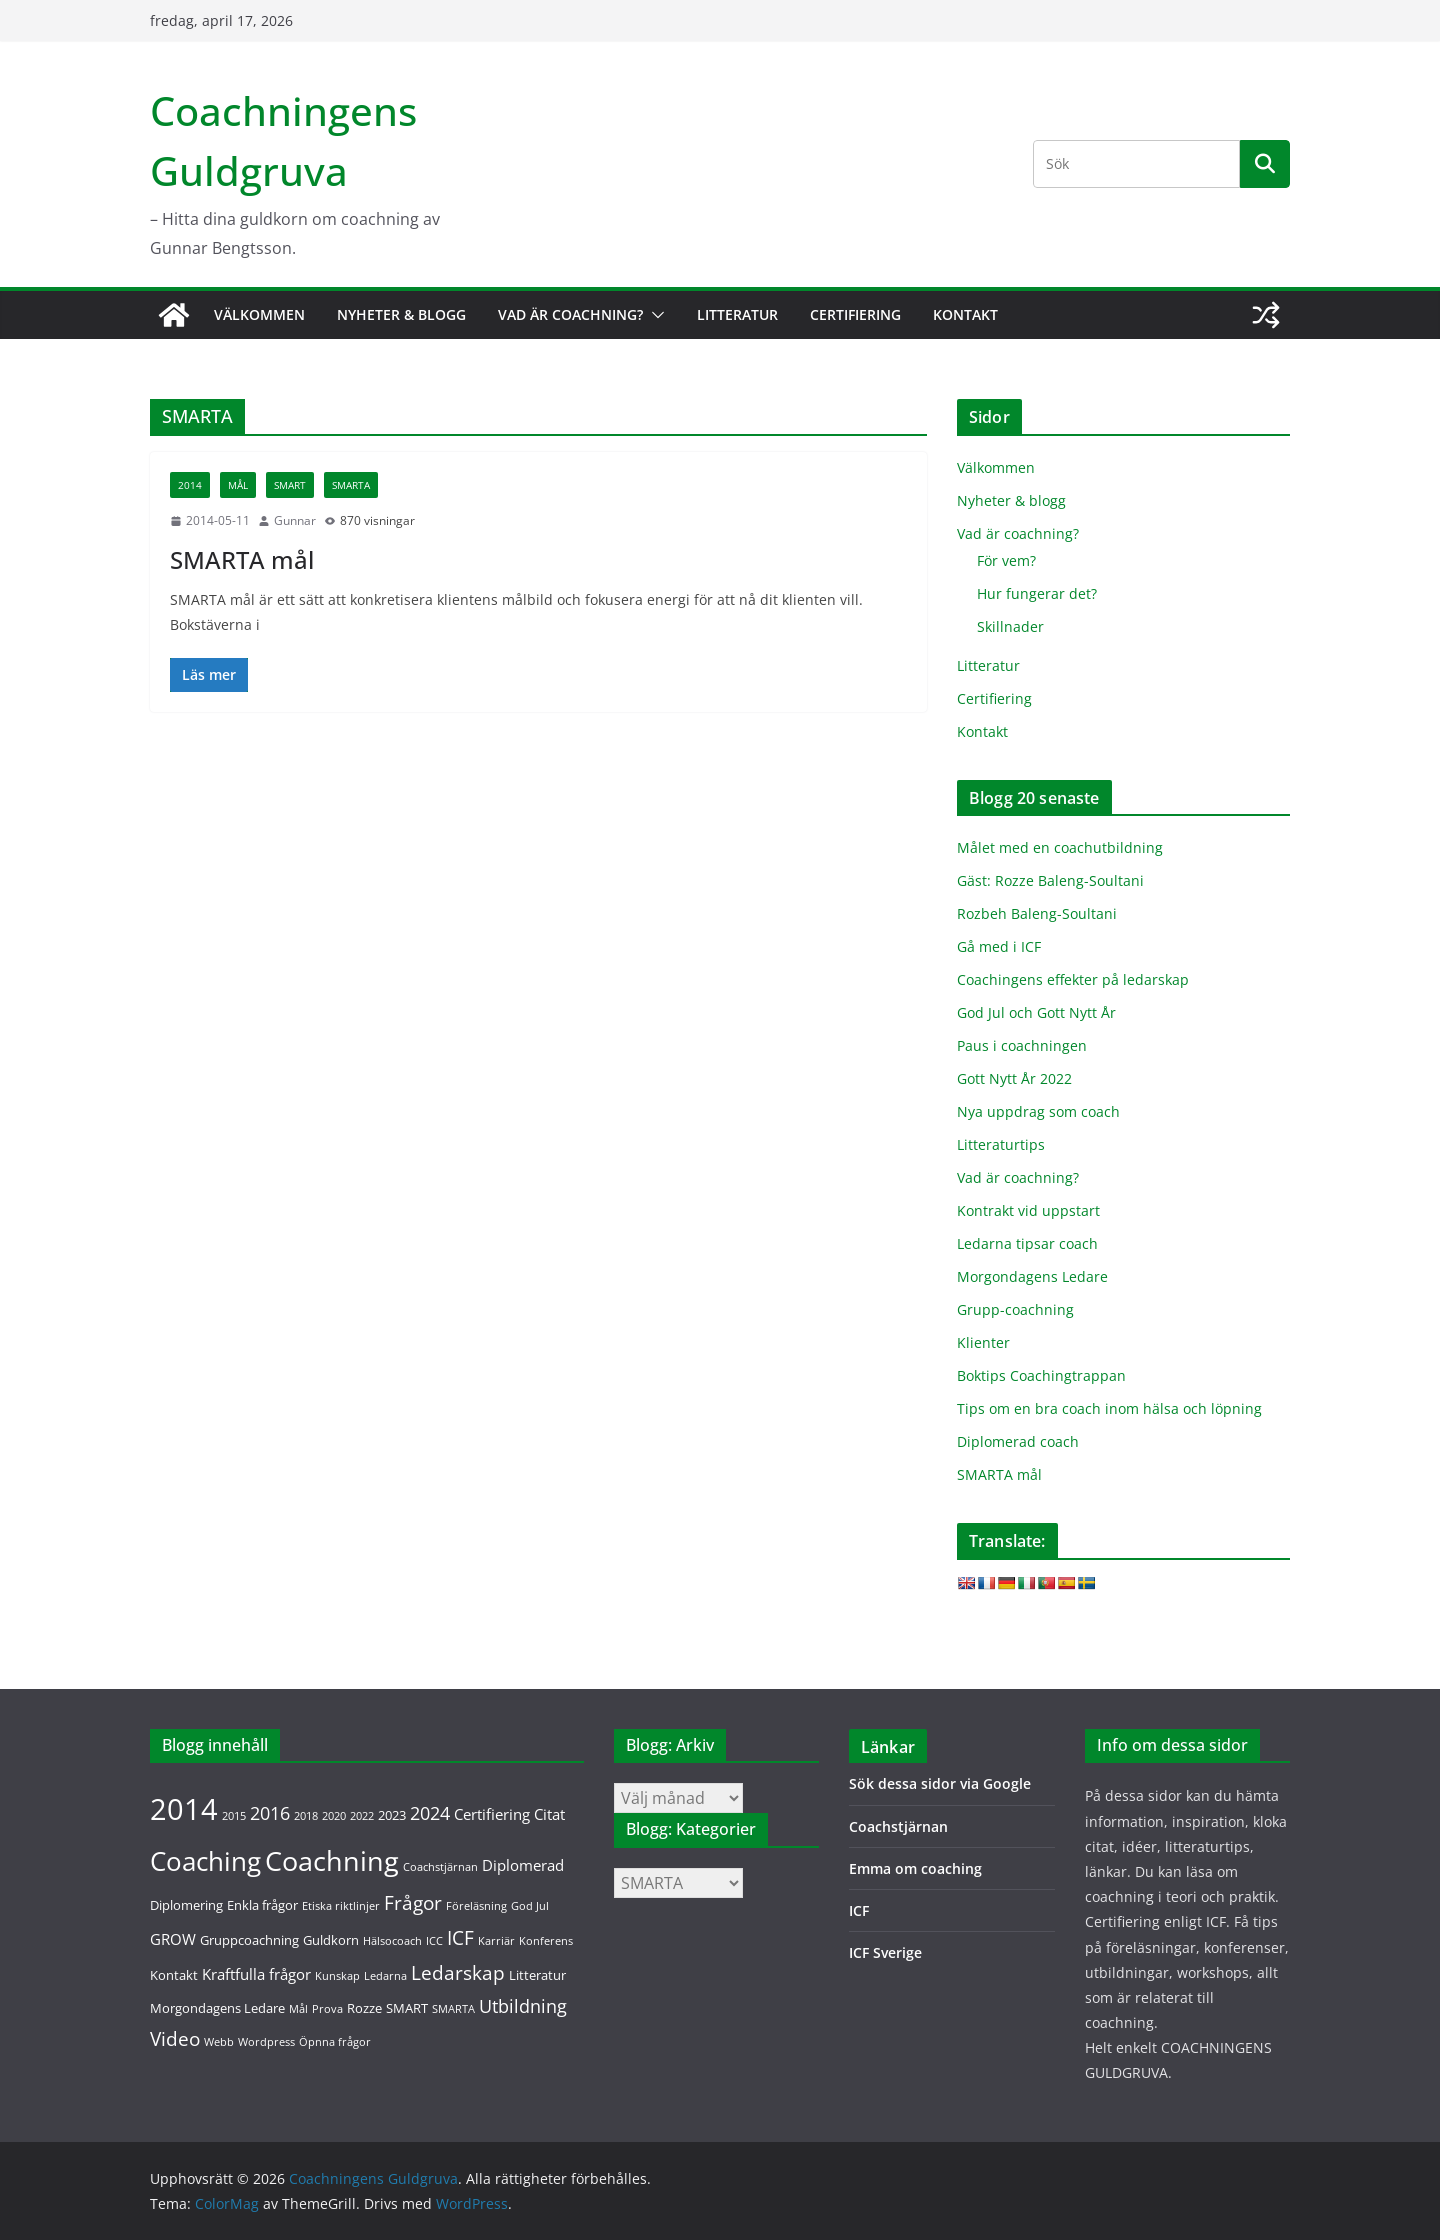  Describe the element at coordinates (492, 1814) in the screenshot. I see `Certifiering [Certifiering (3 objekt)]` at that location.